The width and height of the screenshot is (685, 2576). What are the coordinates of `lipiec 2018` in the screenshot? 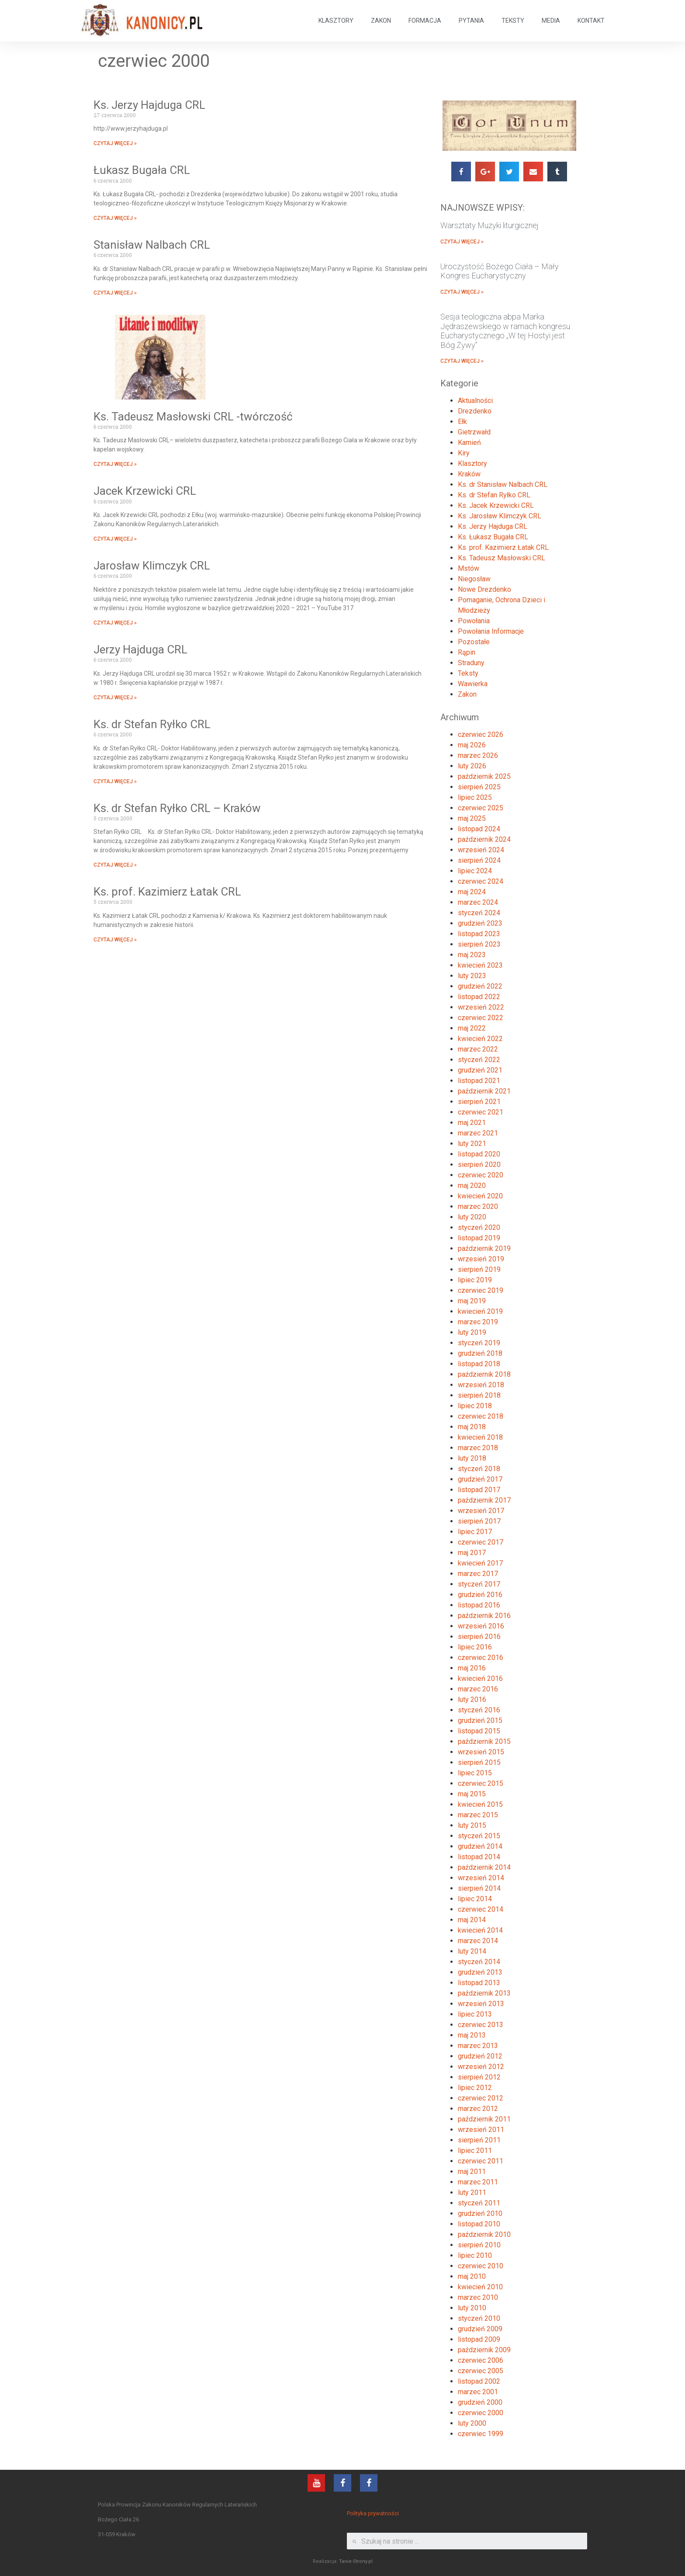 It's located at (475, 1406).